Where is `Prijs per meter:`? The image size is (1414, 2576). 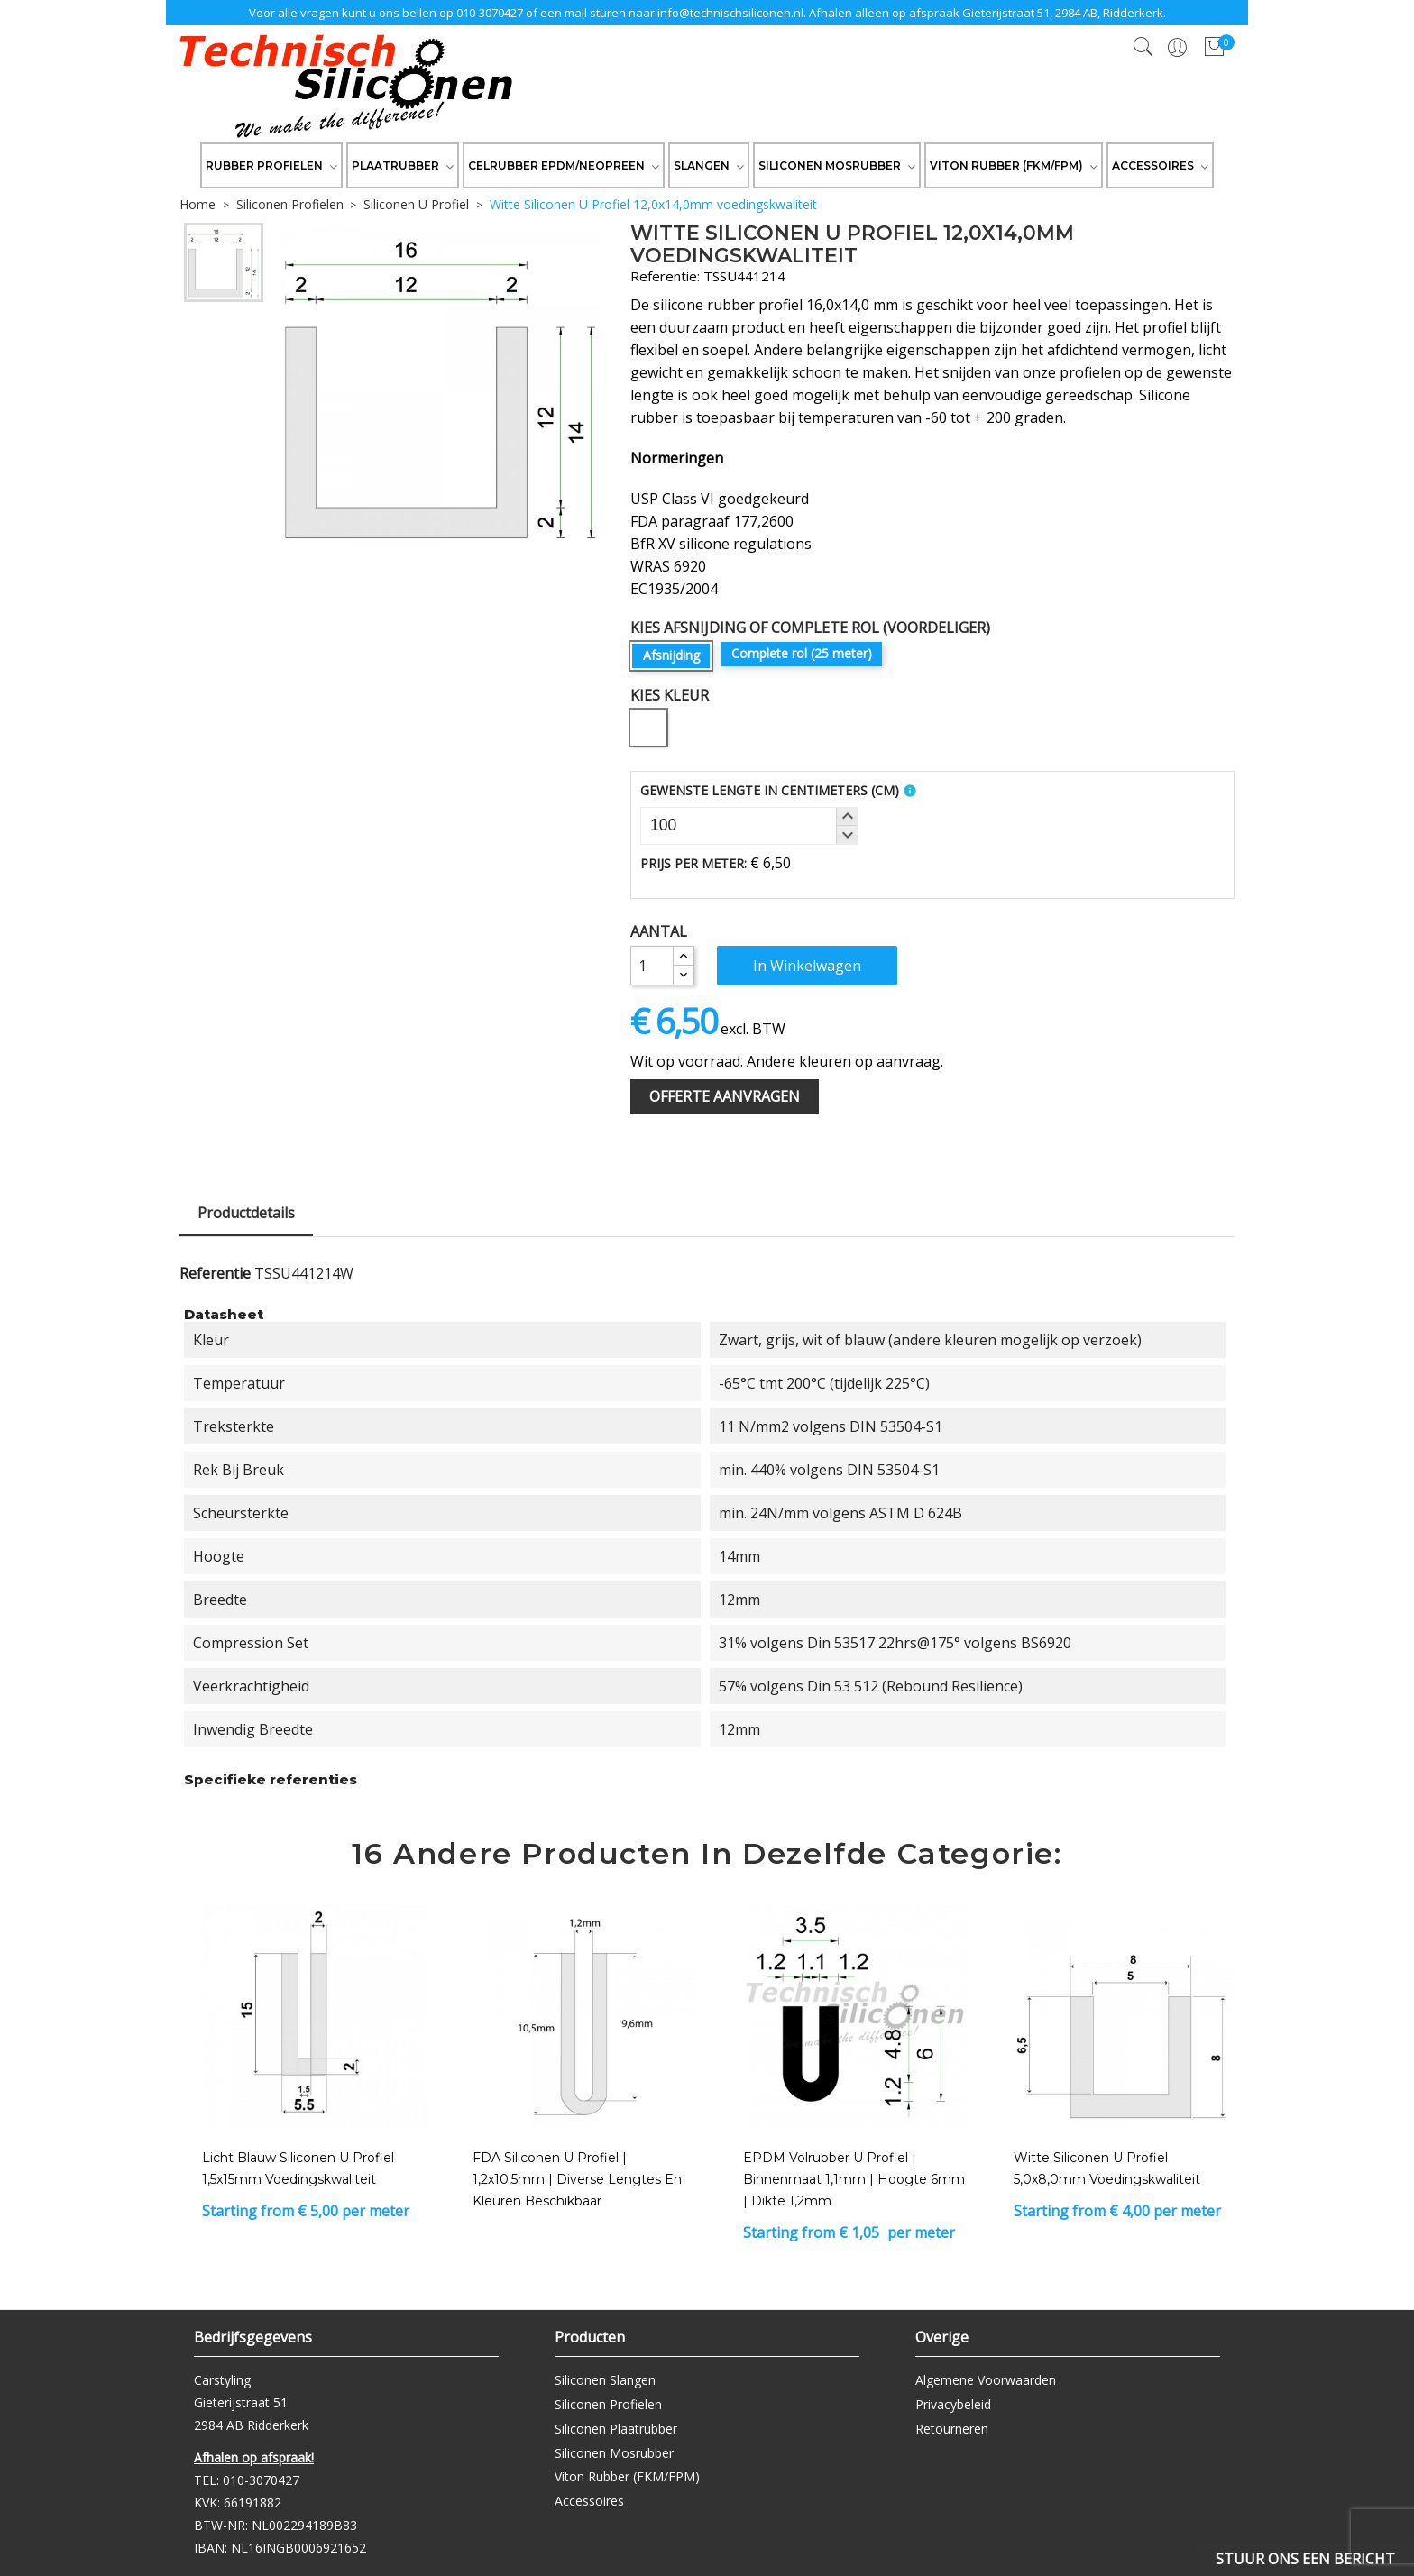 Prijs per meter: is located at coordinates (693, 863).